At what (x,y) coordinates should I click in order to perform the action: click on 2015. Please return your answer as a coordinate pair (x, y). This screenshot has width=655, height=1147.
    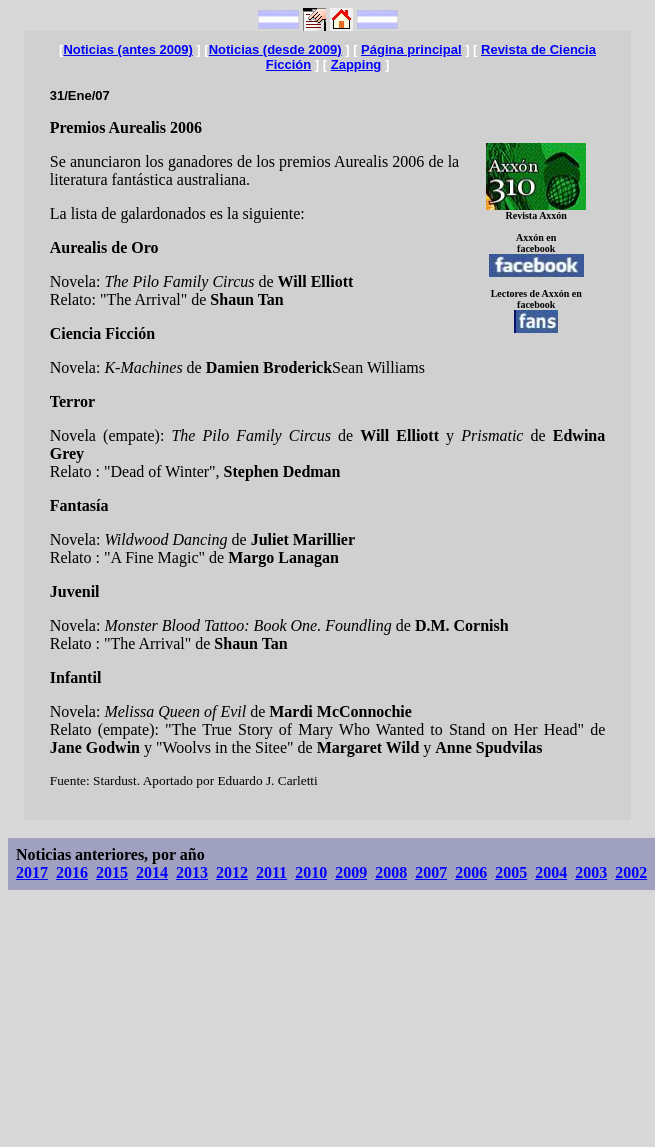
    Looking at the image, I should click on (112, 872).